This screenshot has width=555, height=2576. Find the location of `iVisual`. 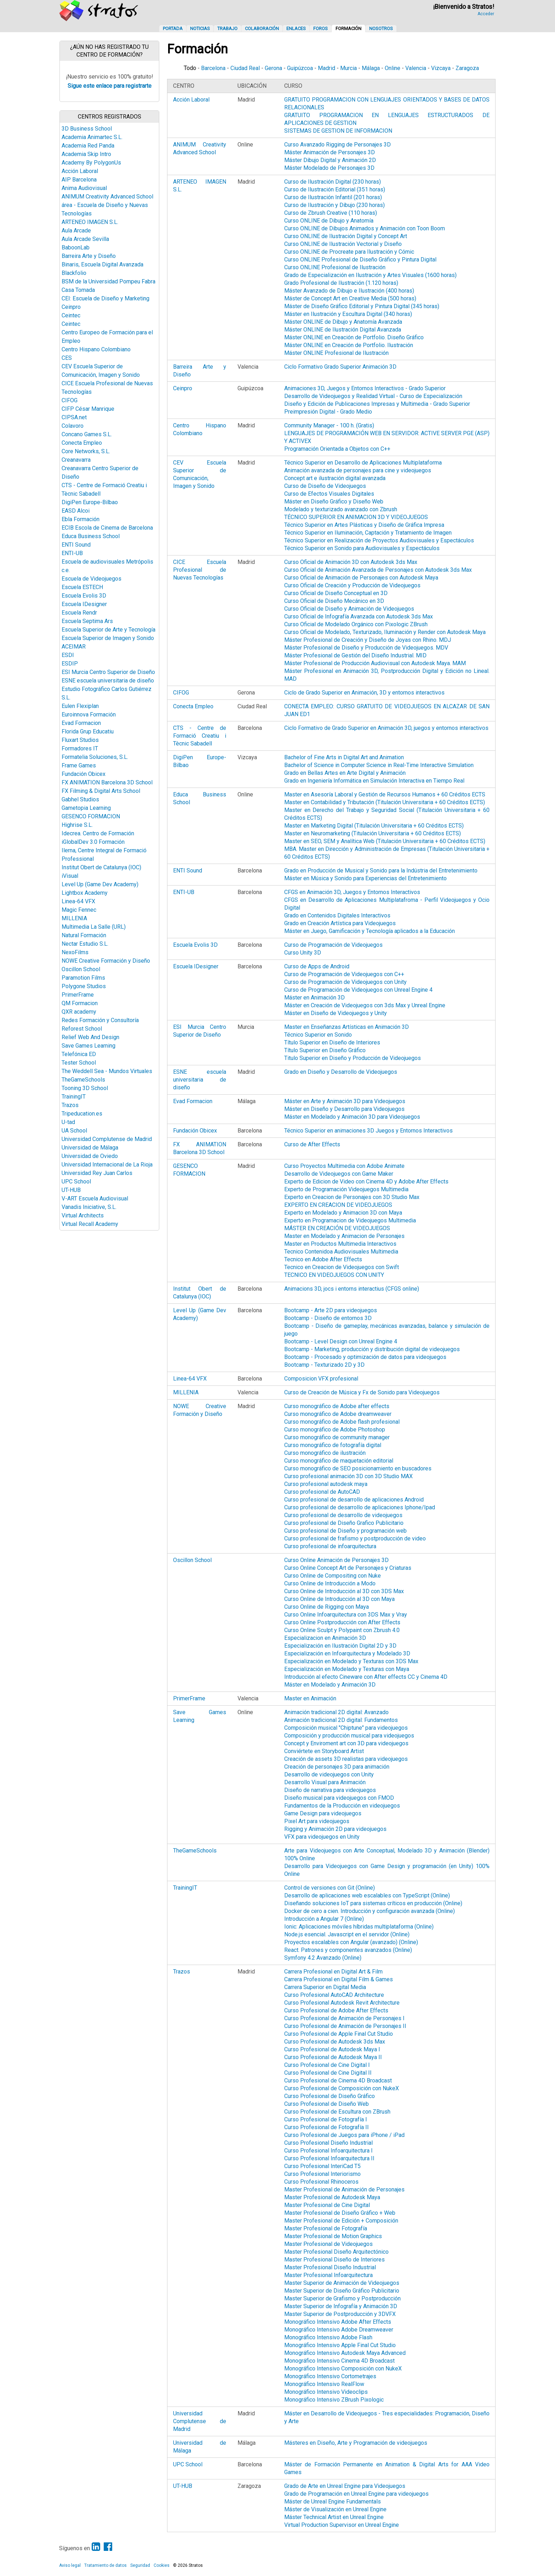

iVisual is located at coordinates (70, 875).